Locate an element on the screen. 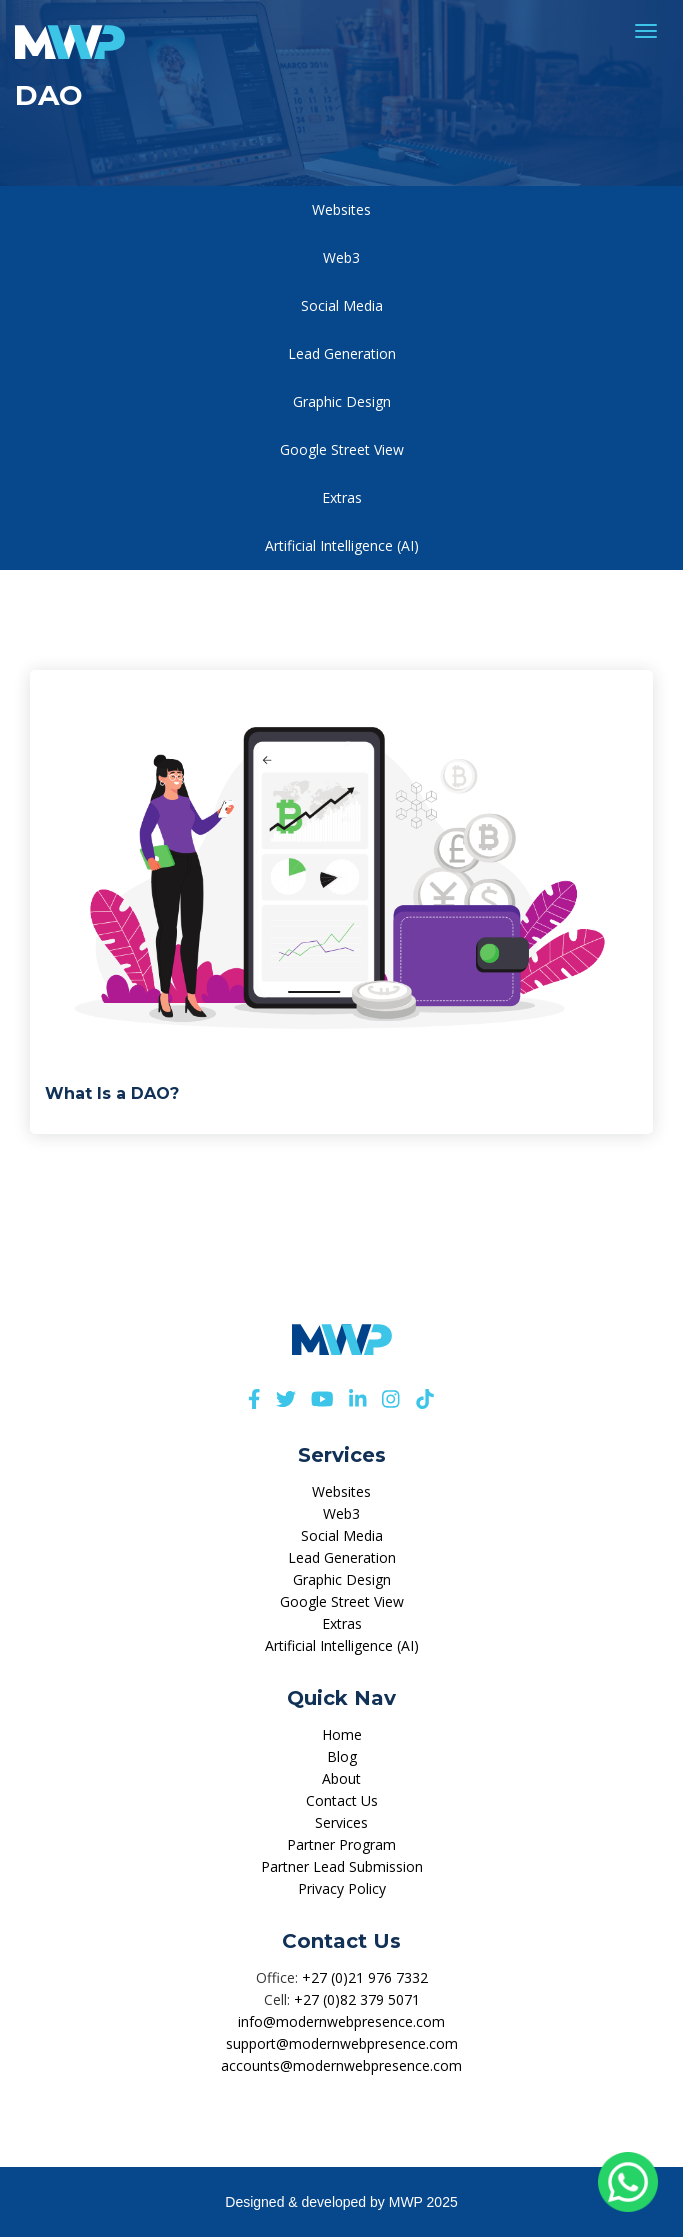  Lead Generation is located at coordinates (342, 353).